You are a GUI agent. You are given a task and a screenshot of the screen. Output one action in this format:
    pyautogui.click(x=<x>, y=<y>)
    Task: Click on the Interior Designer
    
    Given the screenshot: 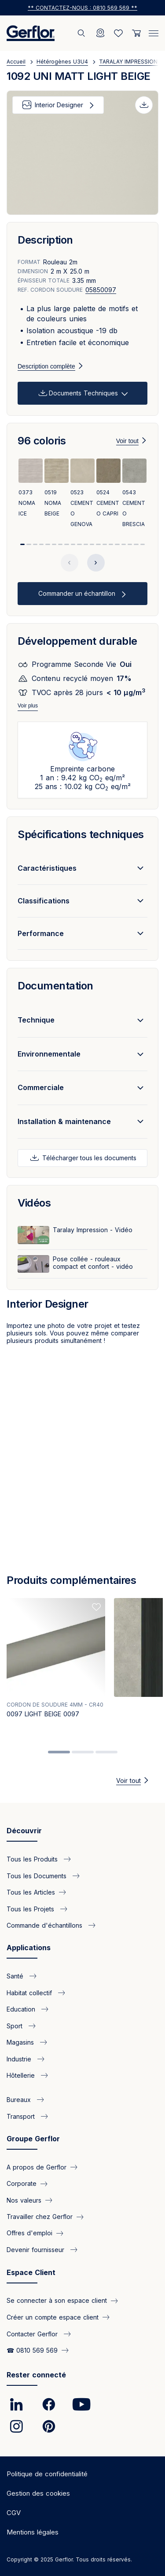 What is the action you would take?
    pyautogui.click(x=59, y=105)
    